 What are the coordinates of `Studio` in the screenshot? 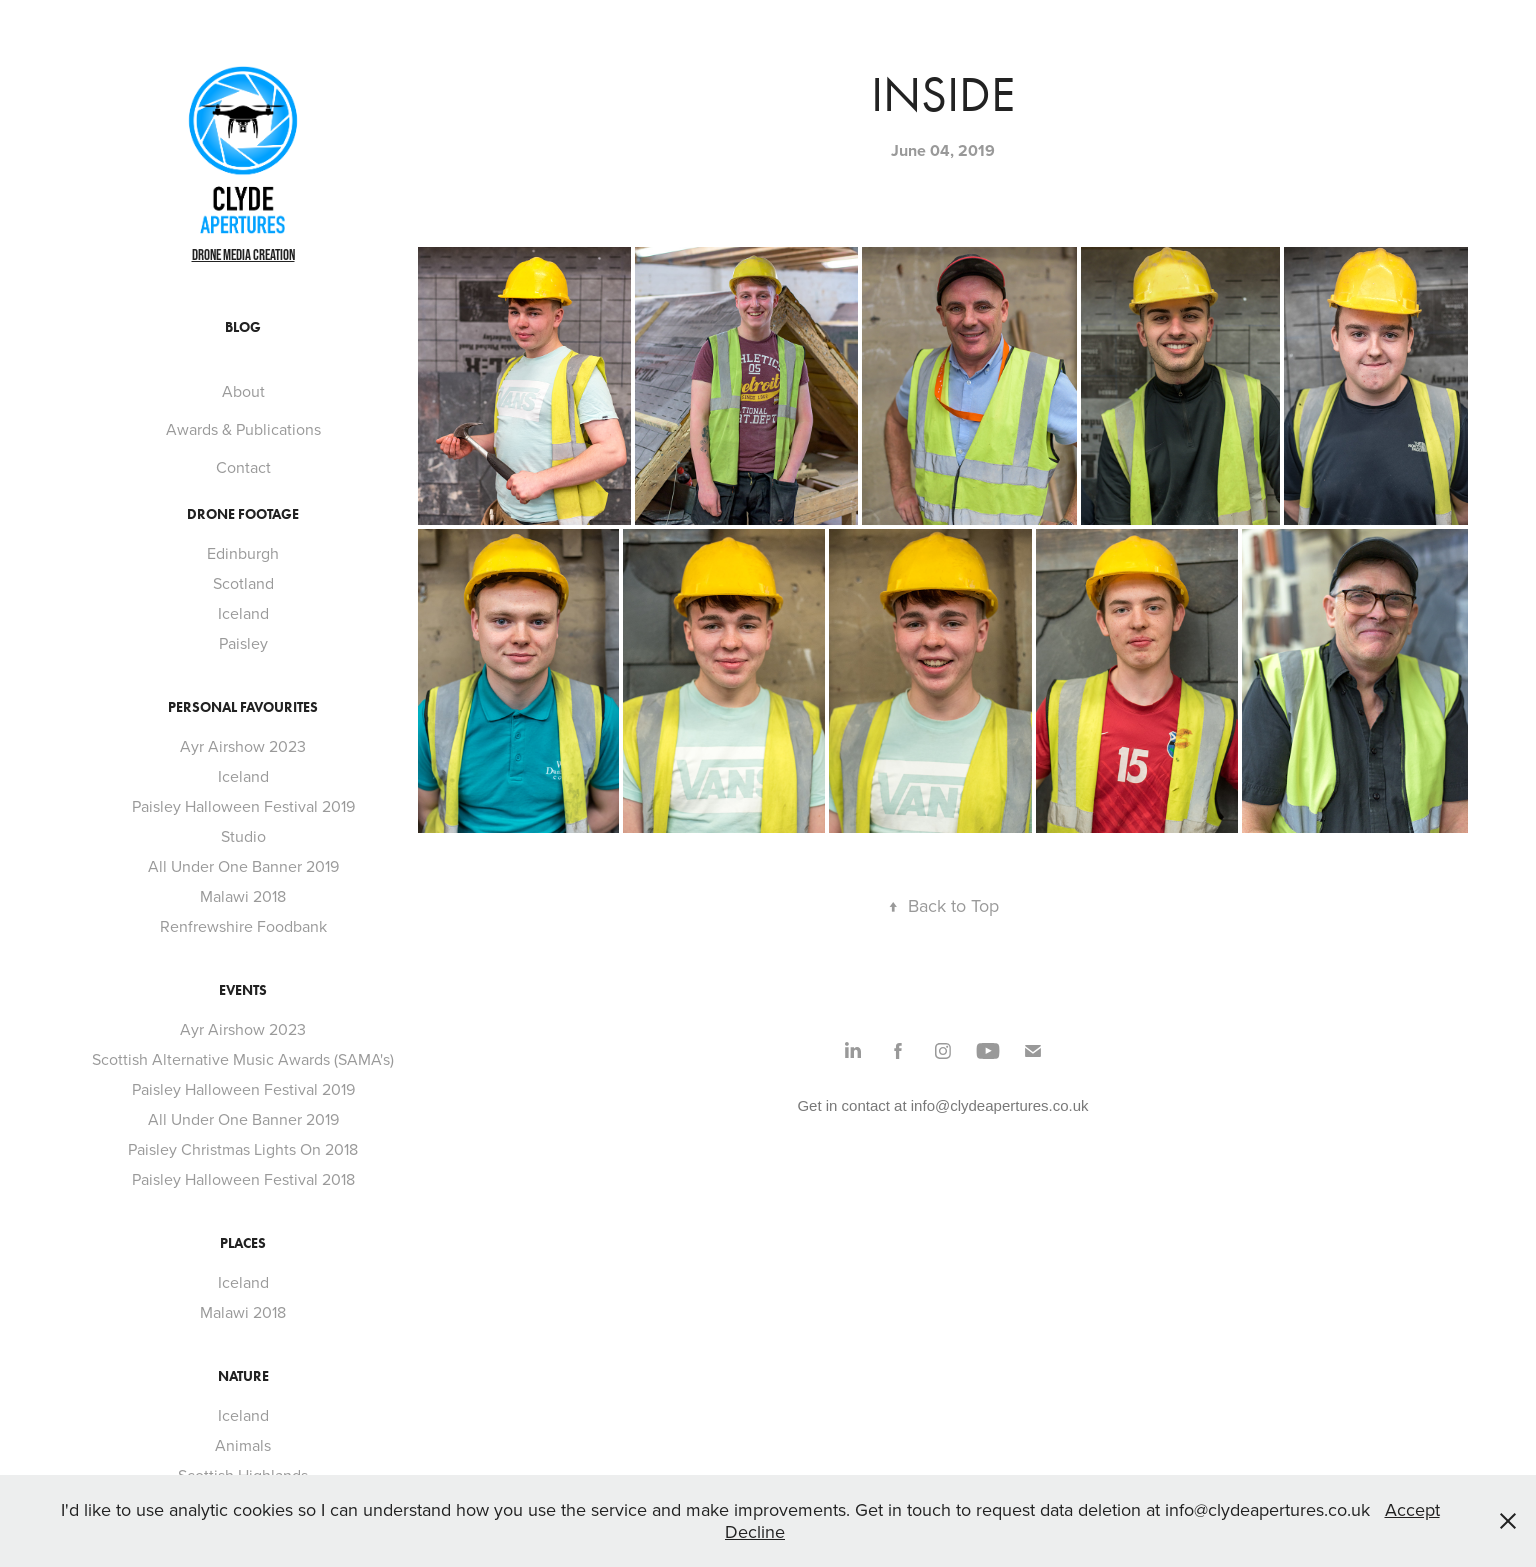 It's located at (243, 836).